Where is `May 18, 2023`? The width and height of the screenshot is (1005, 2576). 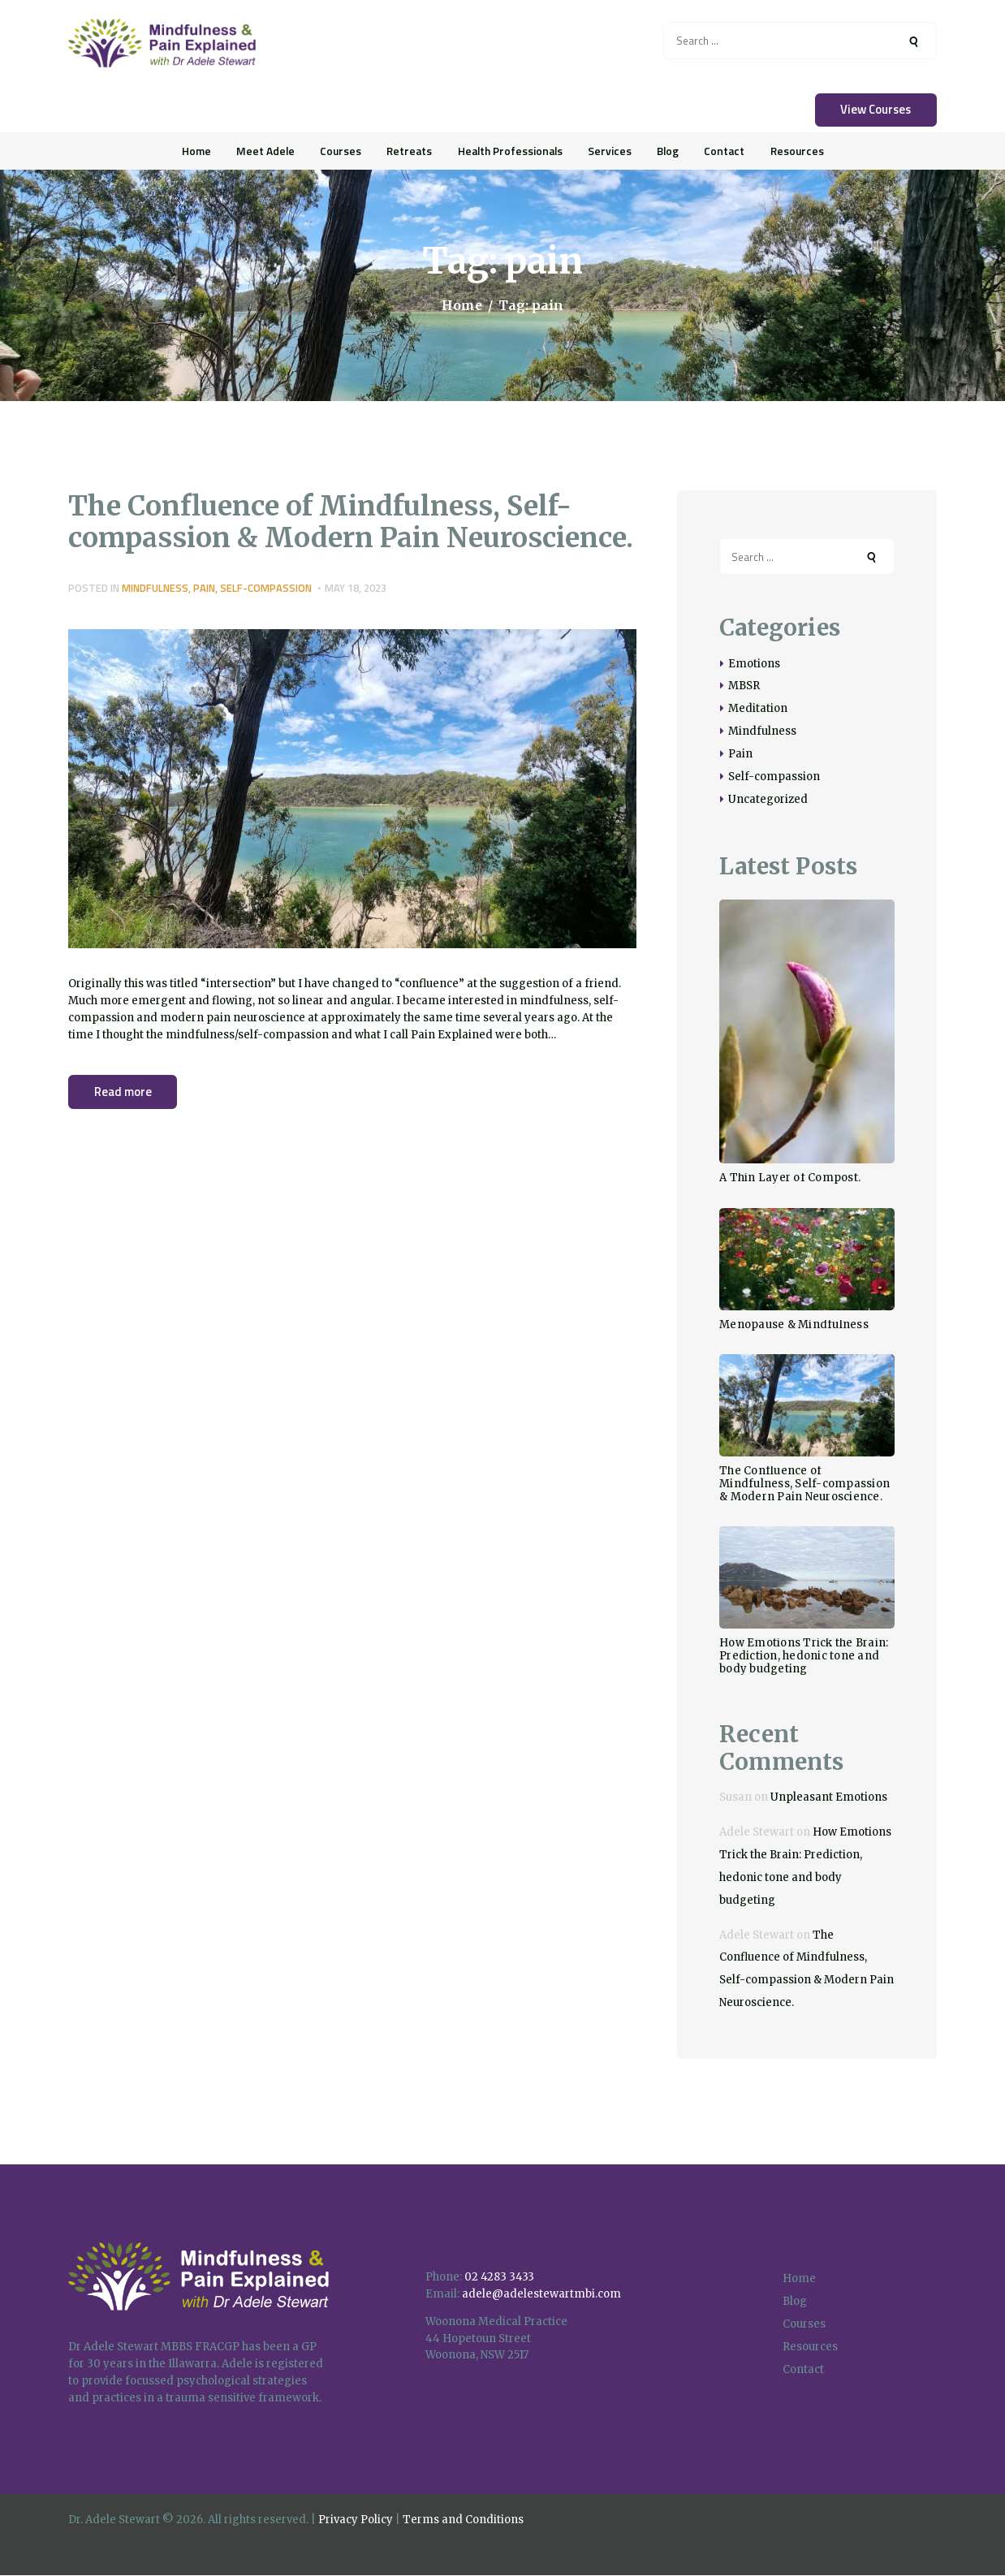 May 18, 2023 is located at coordinates (355, 588).